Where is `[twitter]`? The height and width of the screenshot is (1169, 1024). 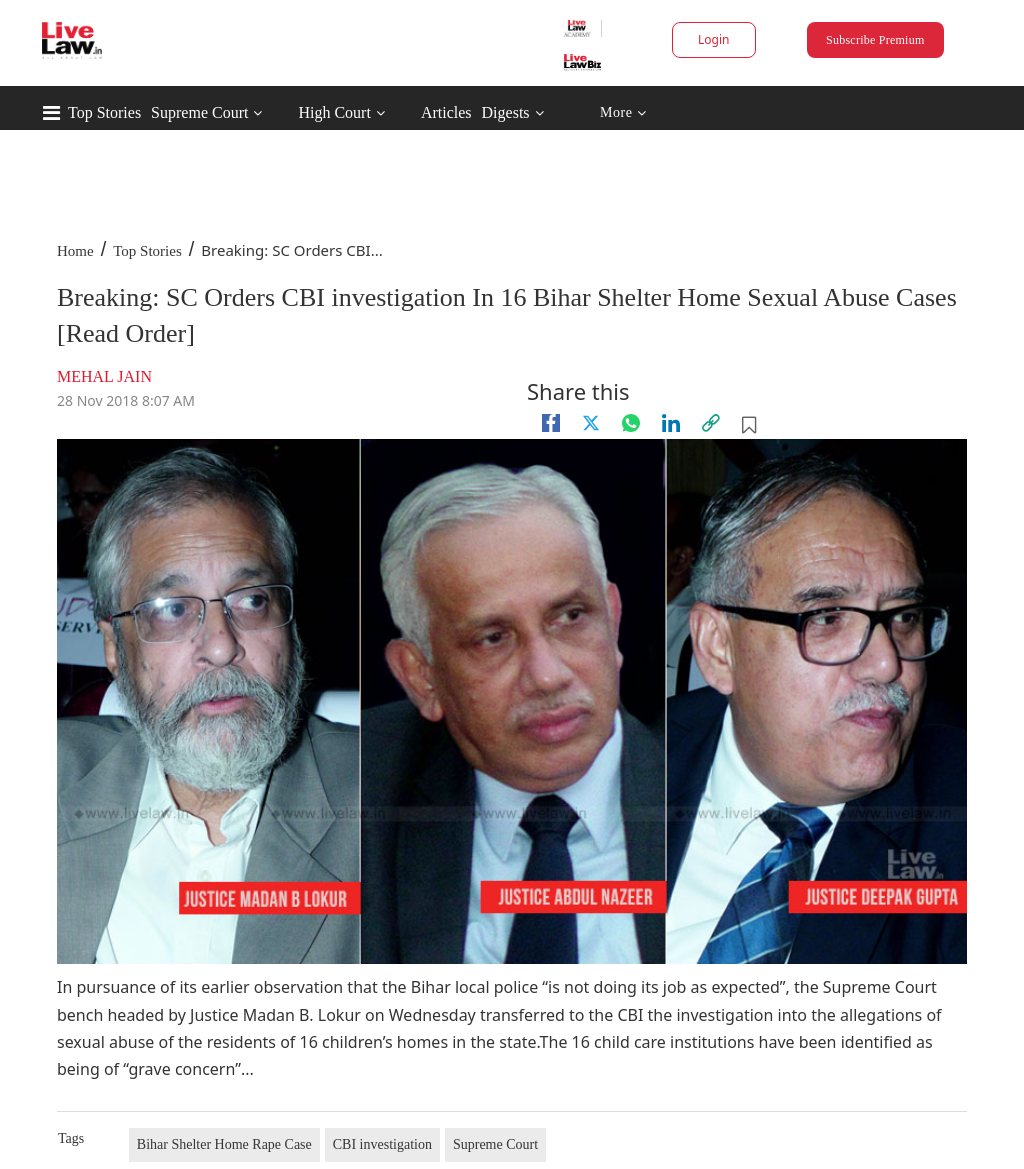 [twitter] is located at coordinates (591, 423).